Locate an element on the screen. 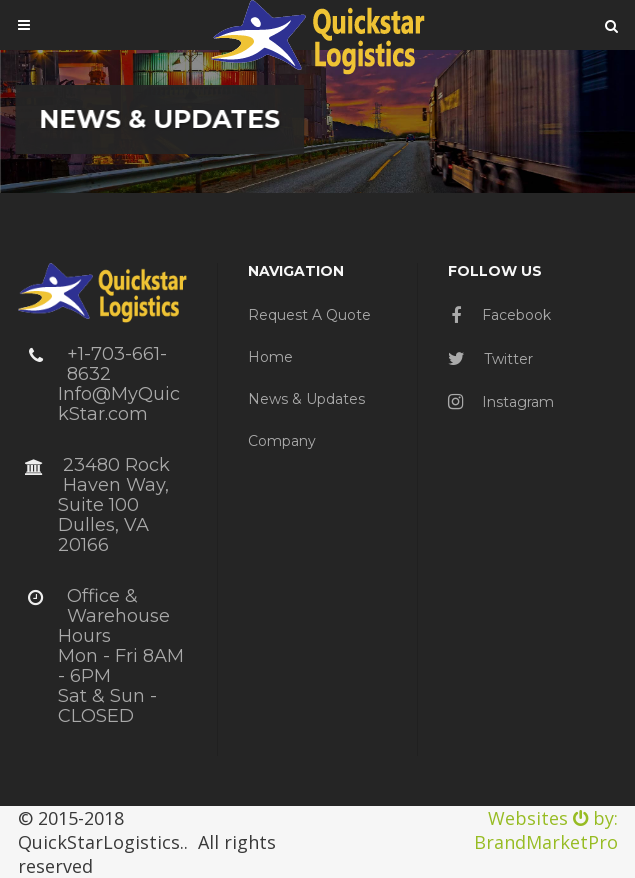 Image resolution: width=635 pixels, height=878 pixels. Home is located at coordinates (270, 357).